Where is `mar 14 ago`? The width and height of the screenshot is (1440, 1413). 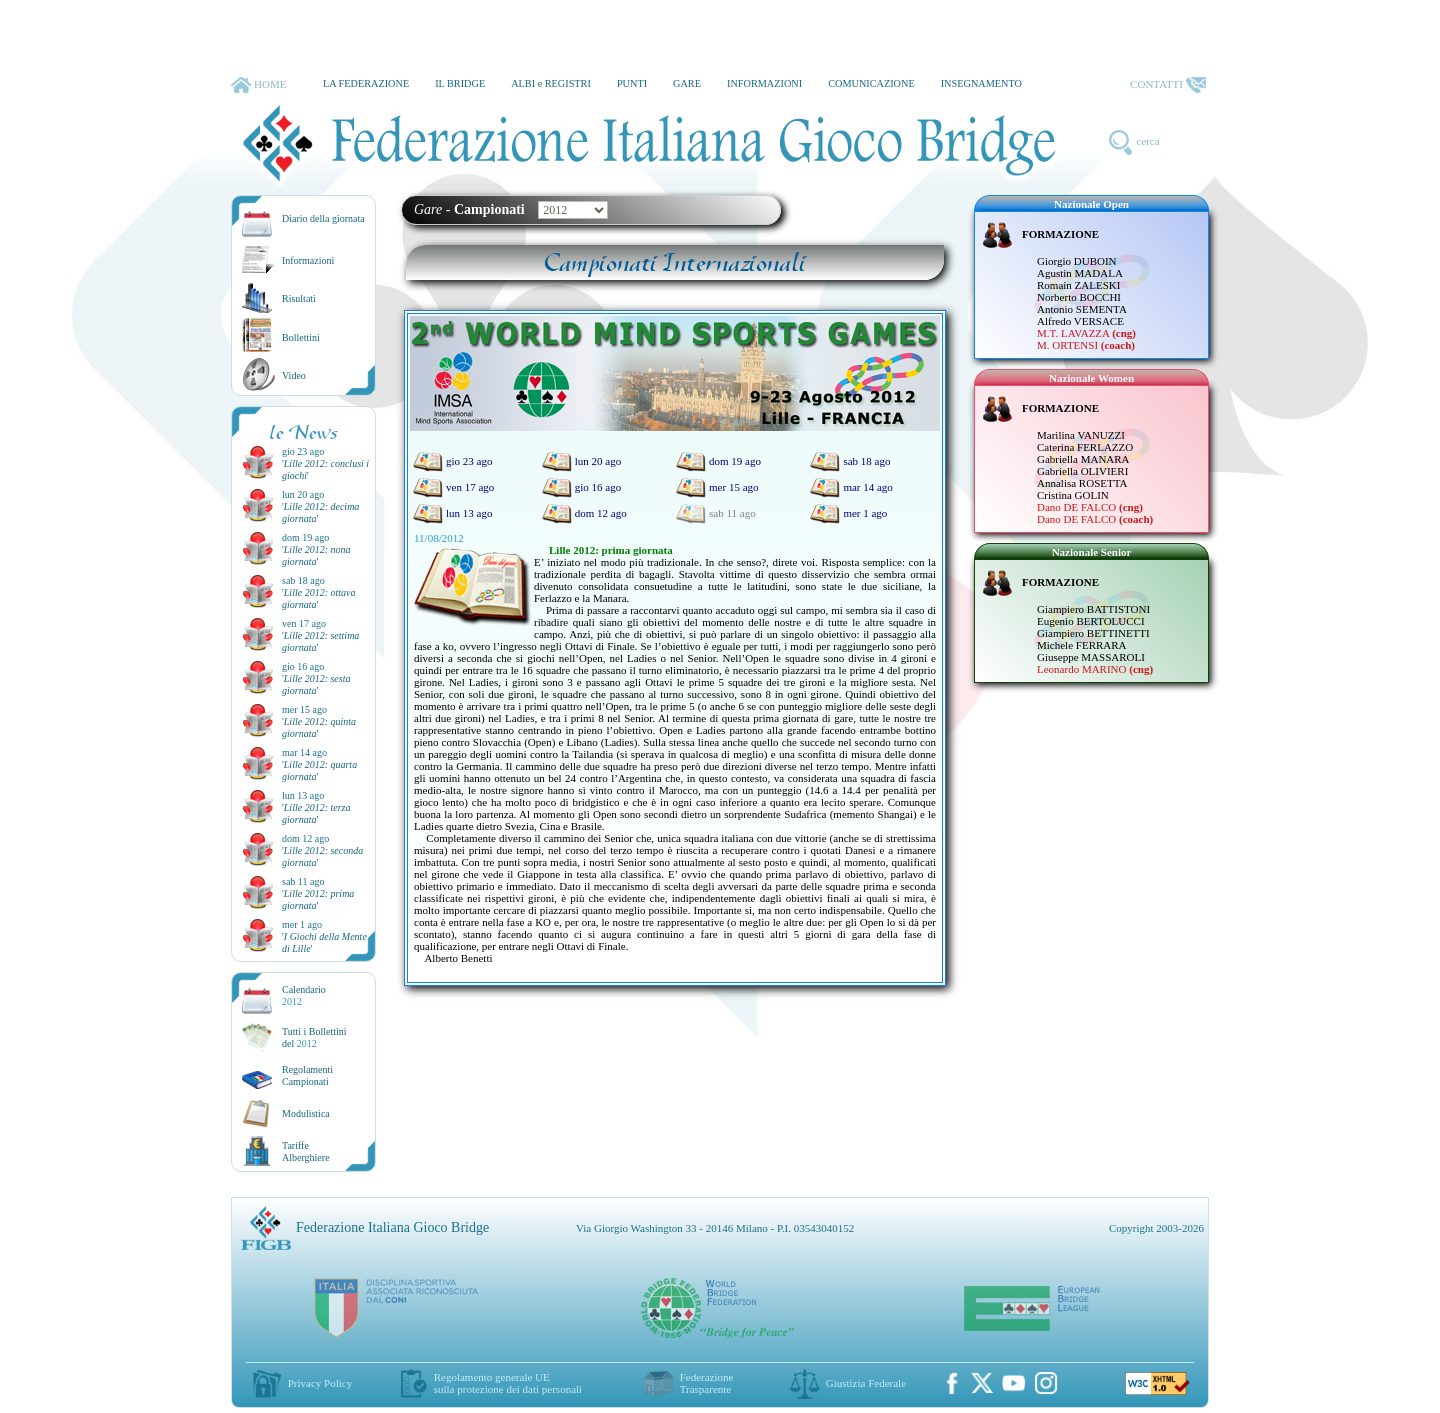
mar 14 ago is located at coordinates (851, 487).